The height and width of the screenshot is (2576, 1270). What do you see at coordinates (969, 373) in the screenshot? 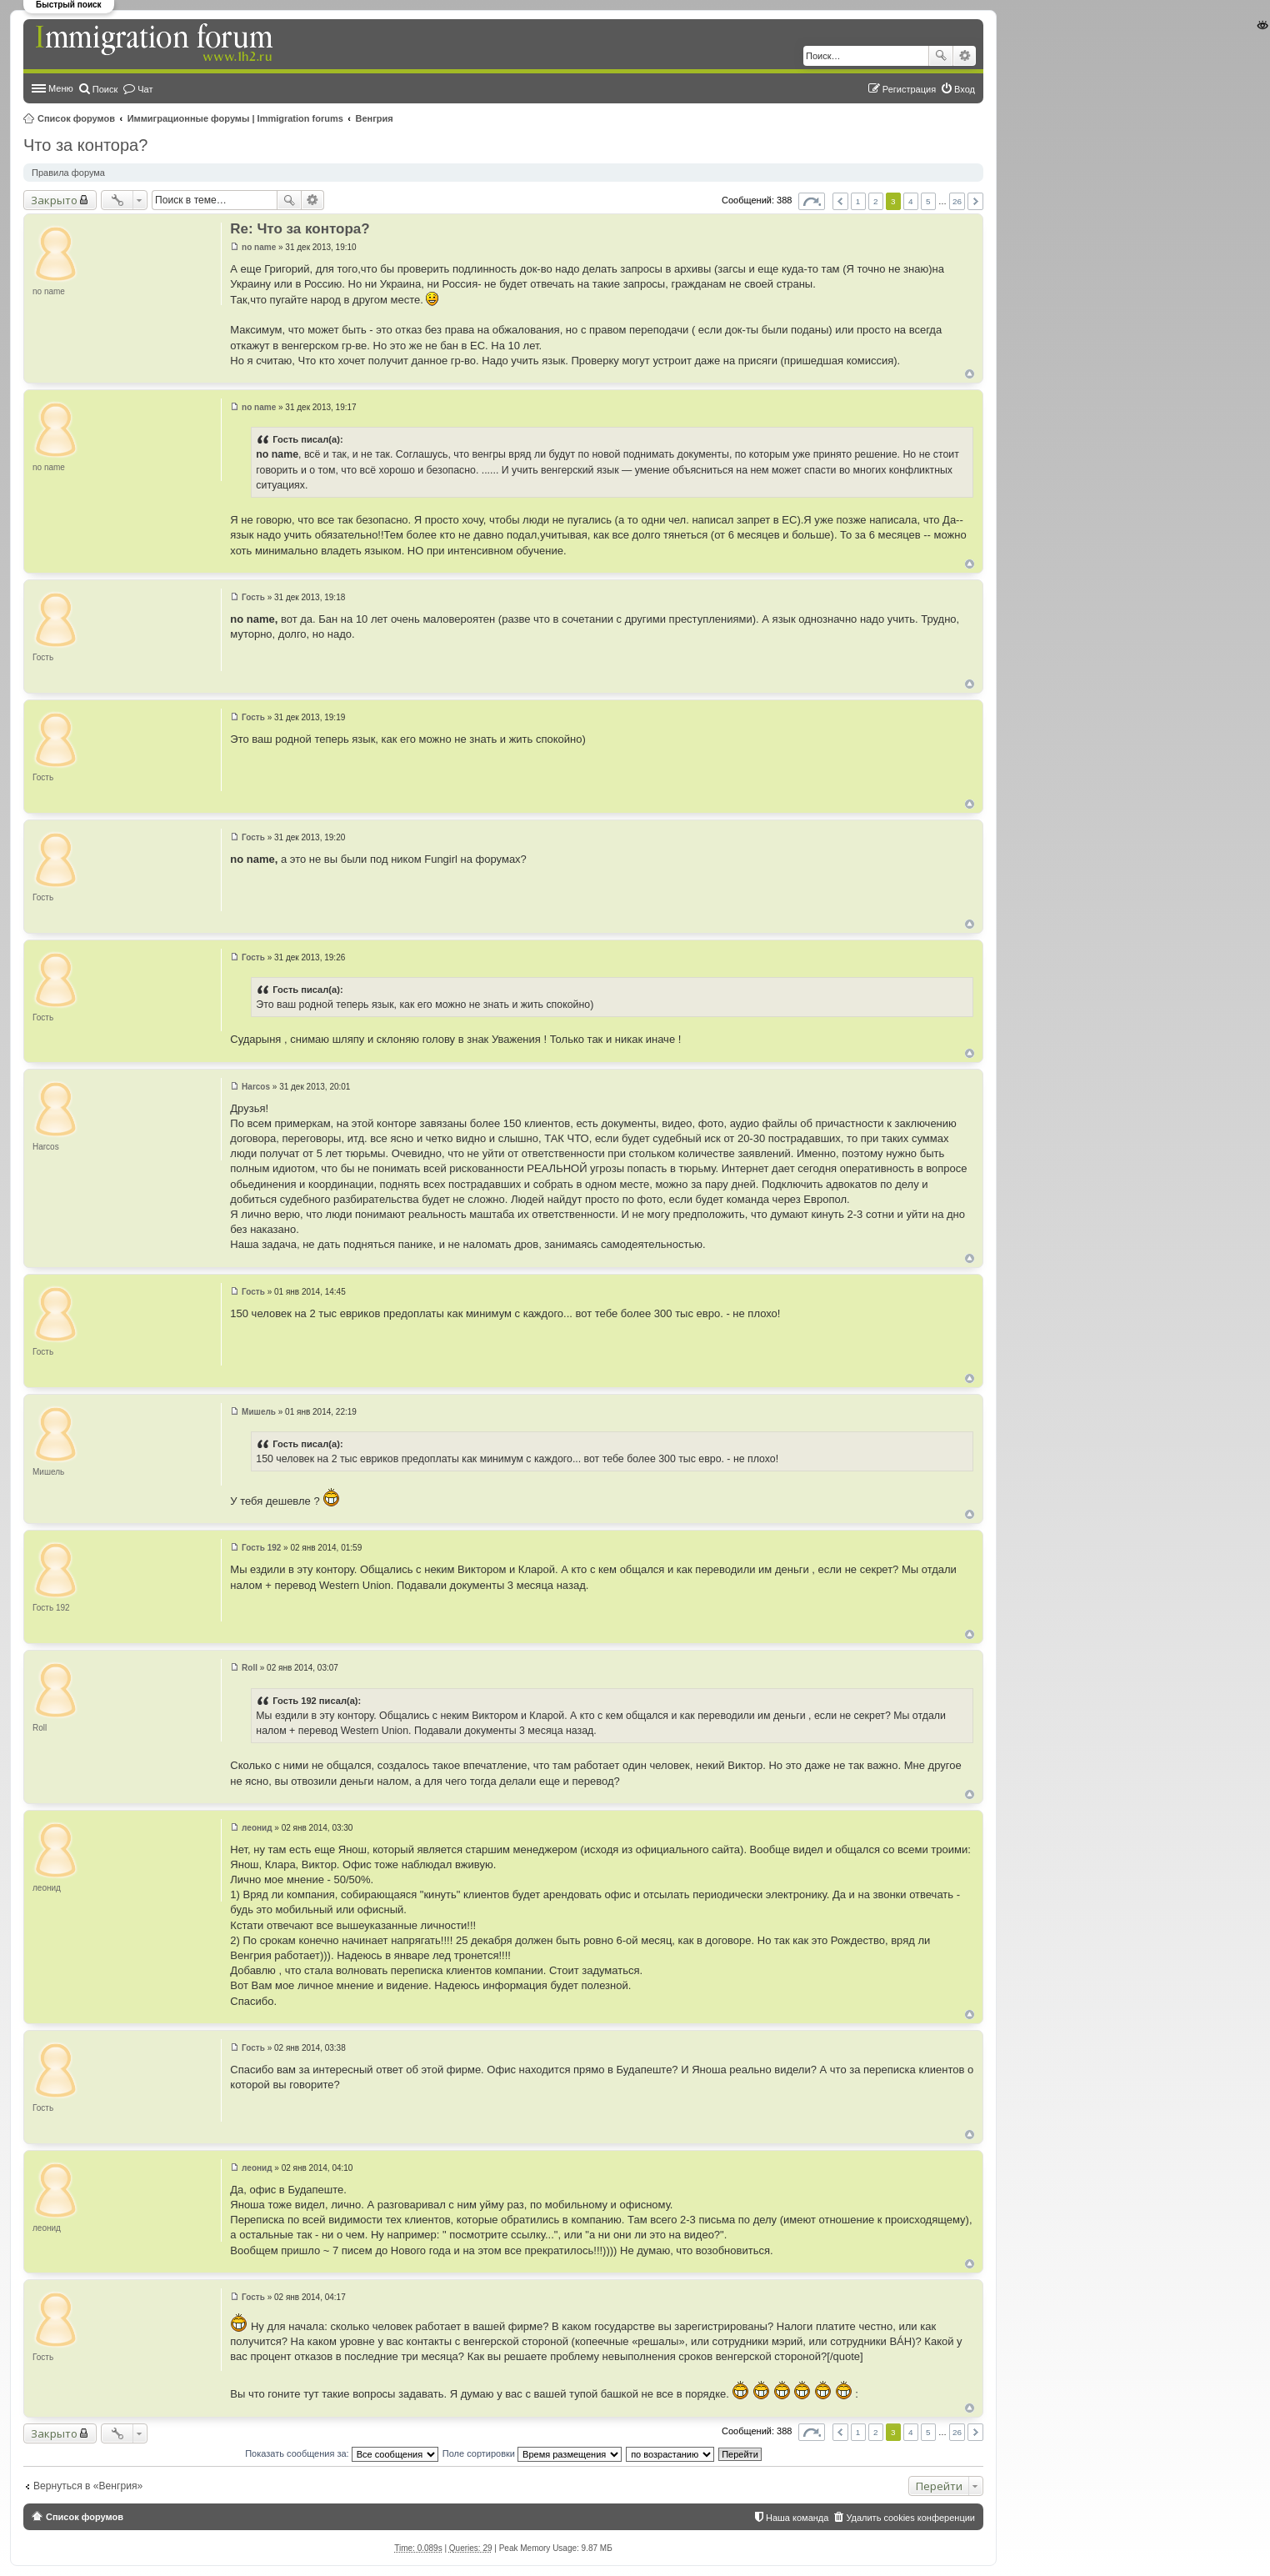
I see `Вернуться к началу` at bounding box center [969, 373].